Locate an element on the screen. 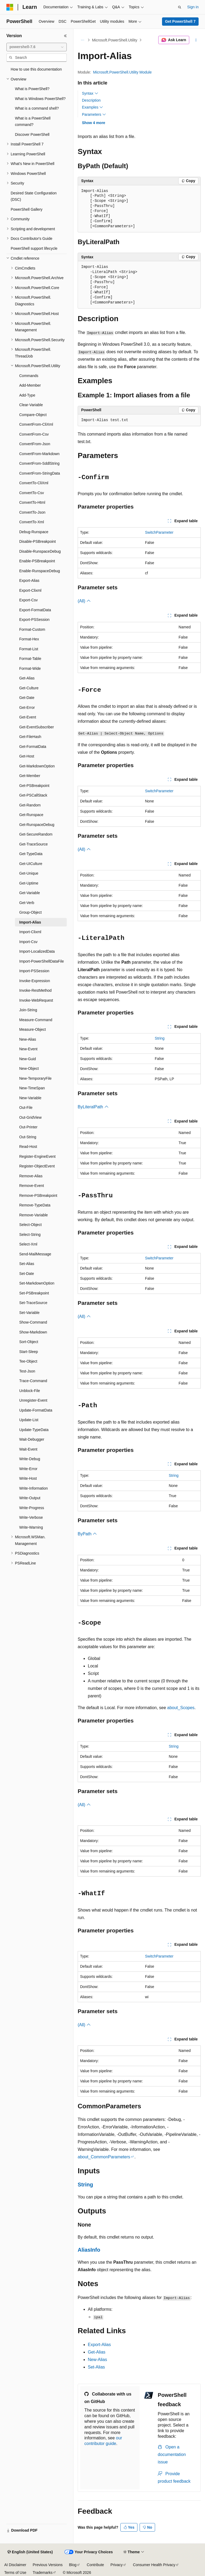 The height and width of the screenshot is (2576, 205). Format-Table [treeitem] is located at coordinates (30, 658).